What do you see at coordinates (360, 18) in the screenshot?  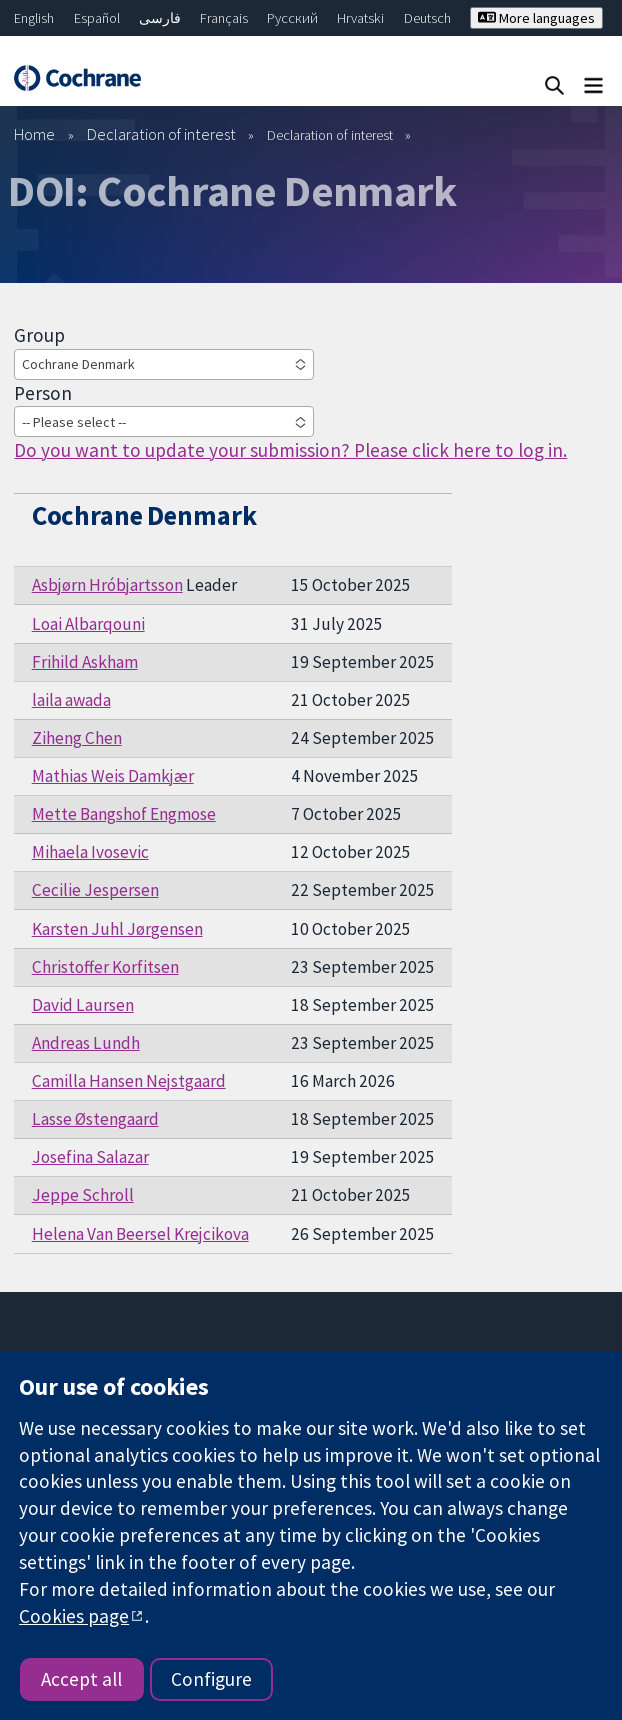 I see `Hrvatski` at bounding box center [360, 18].